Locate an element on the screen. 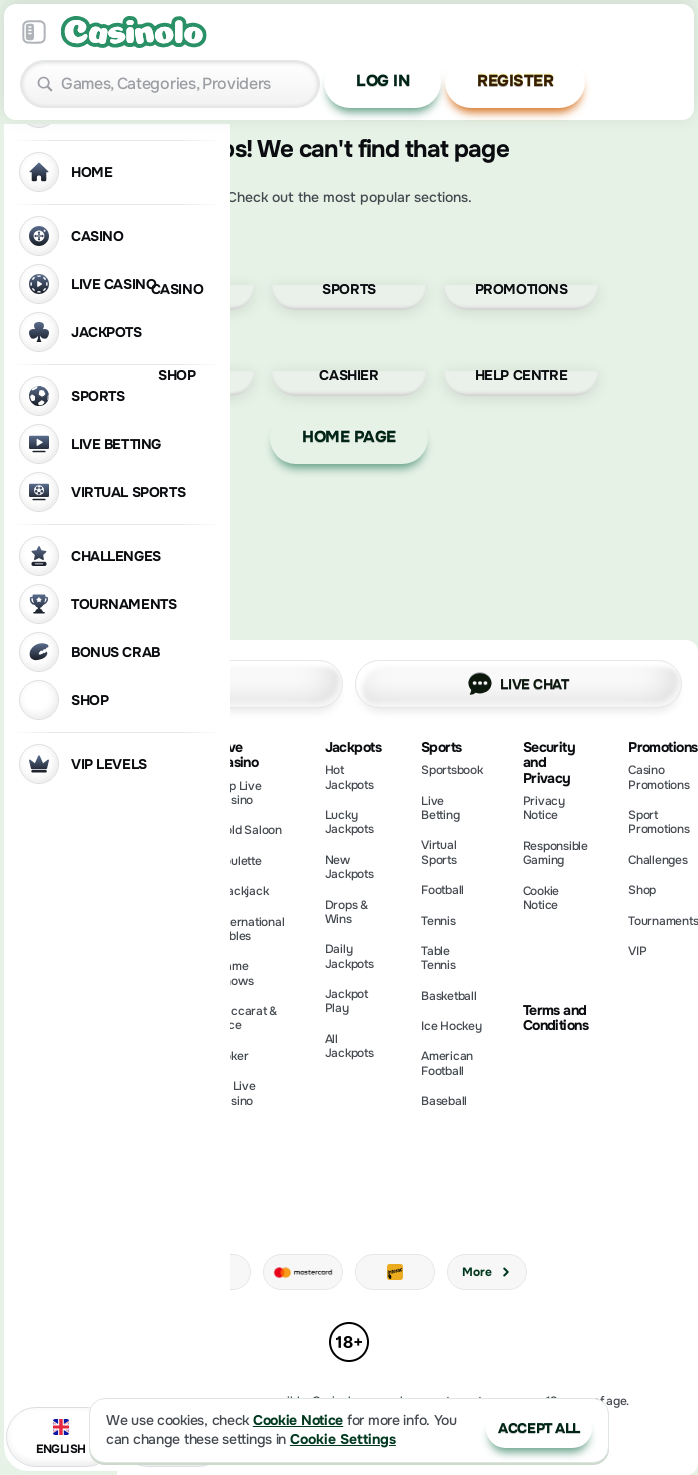 This screenshot has width=698, height=1475. Jackpot Play is located at coordinates (346, 1001).